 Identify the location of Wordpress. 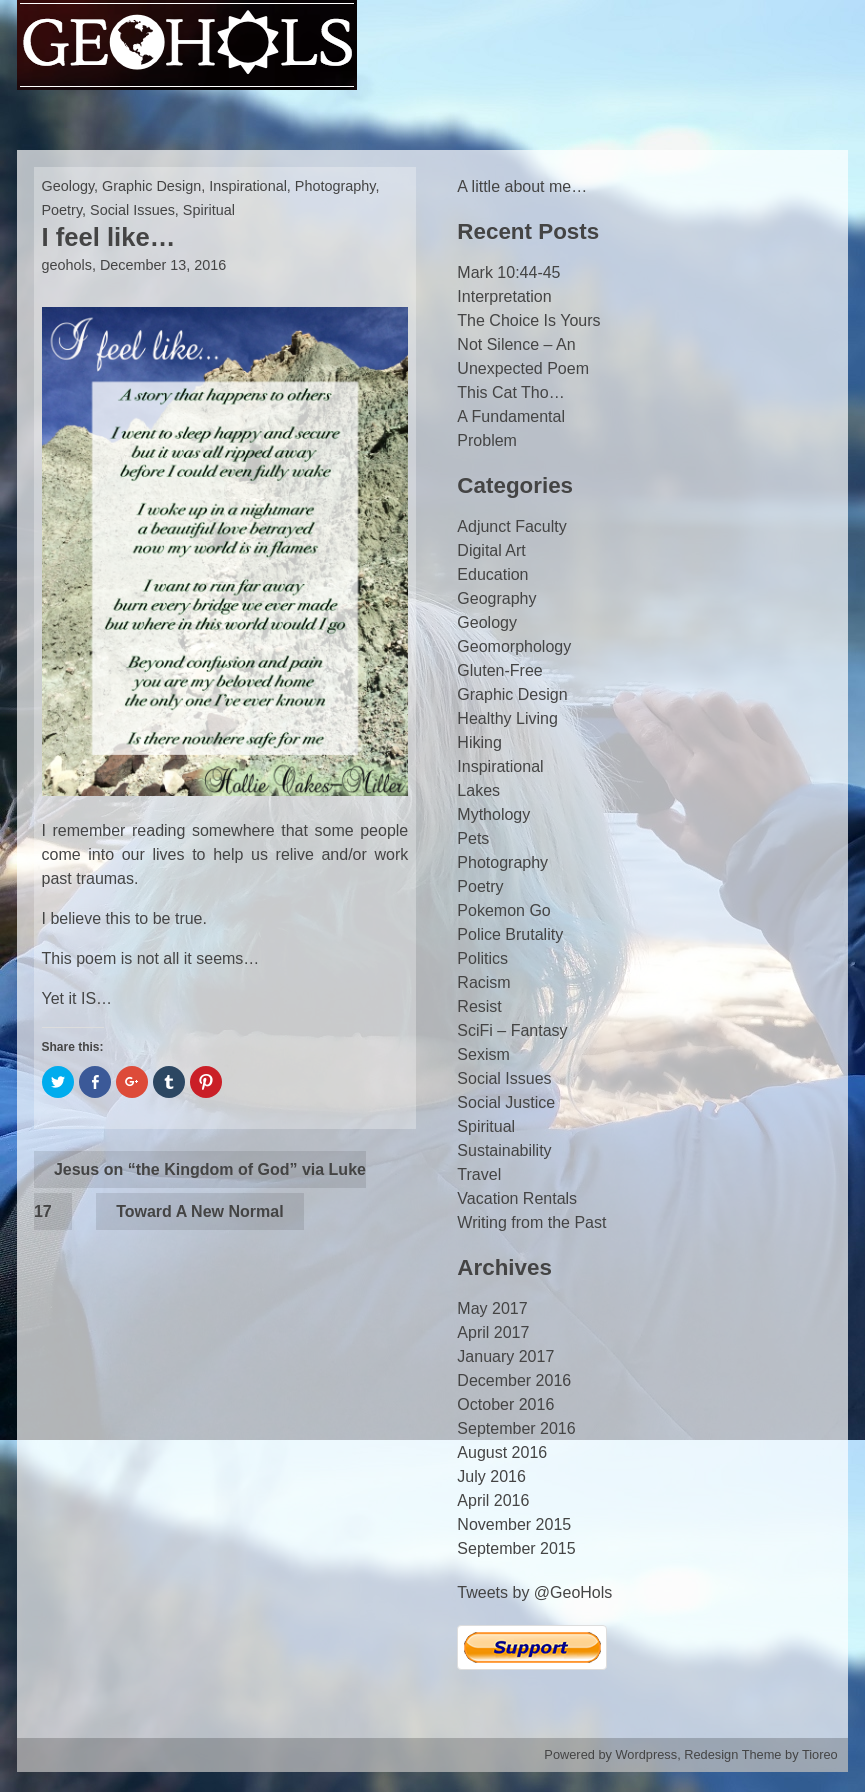
(647, 1754).